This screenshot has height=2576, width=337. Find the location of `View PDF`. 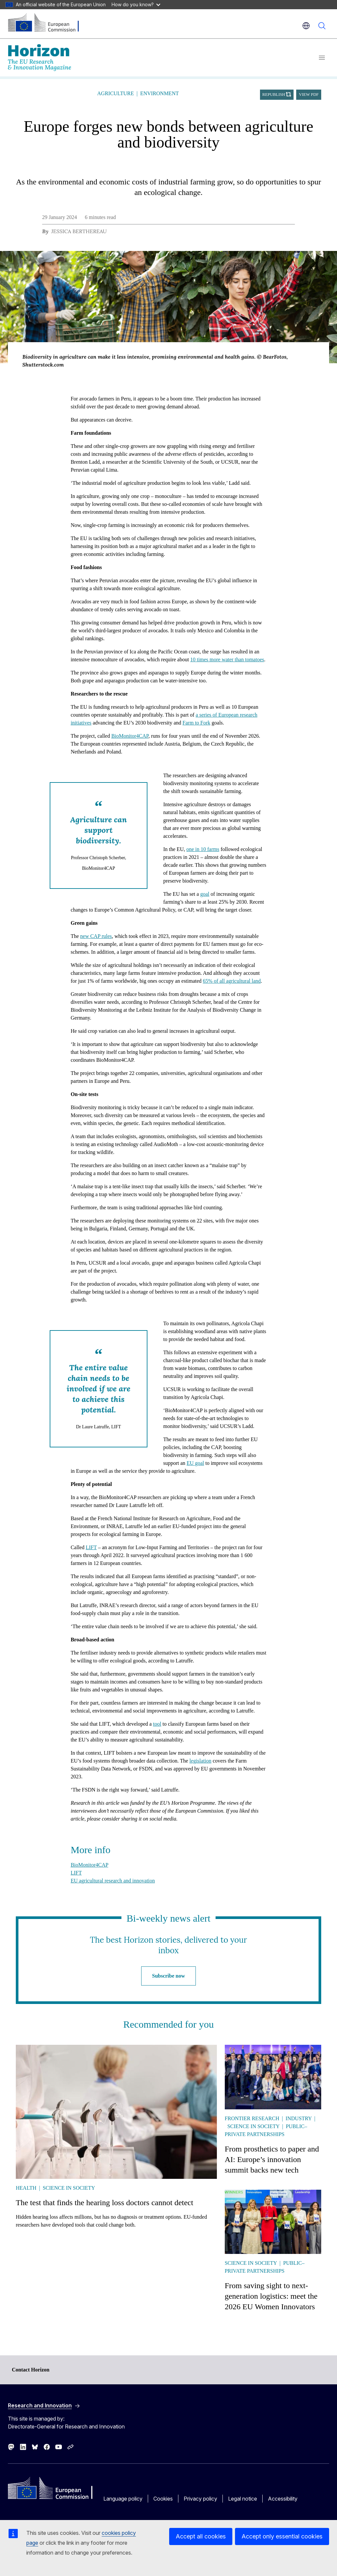

View PDF is located at coordinates (309, 94).